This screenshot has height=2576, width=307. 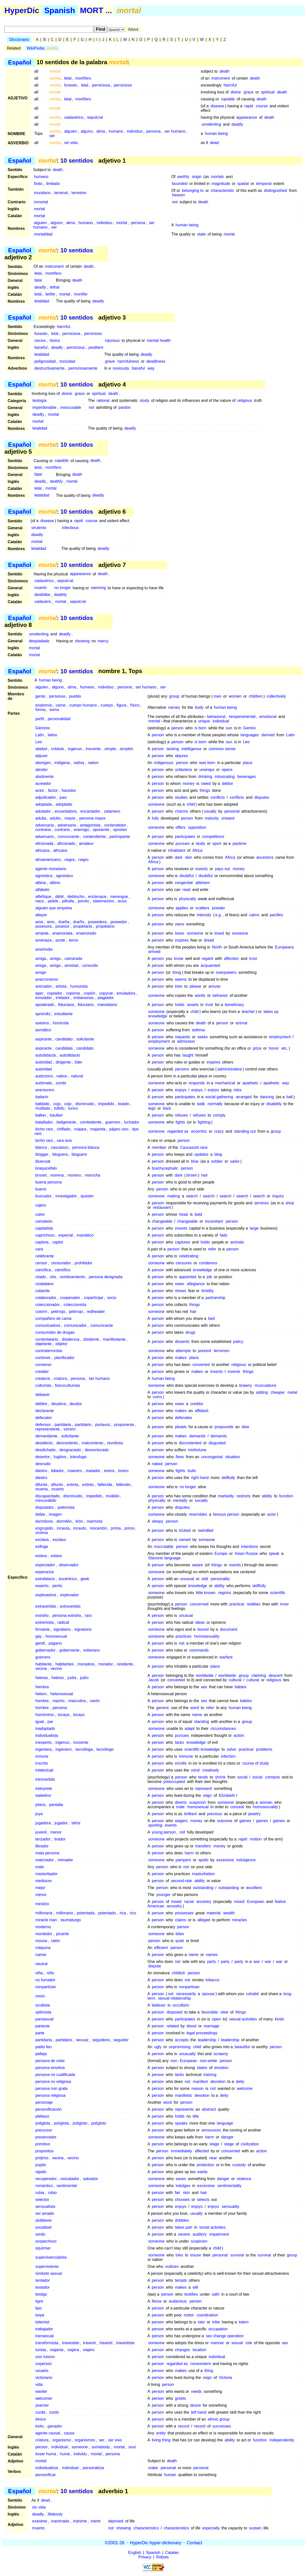 What do you see at coordinates (70, 407) in the screenshot?
I see `inexcusable` at bounding box center [70, 407].